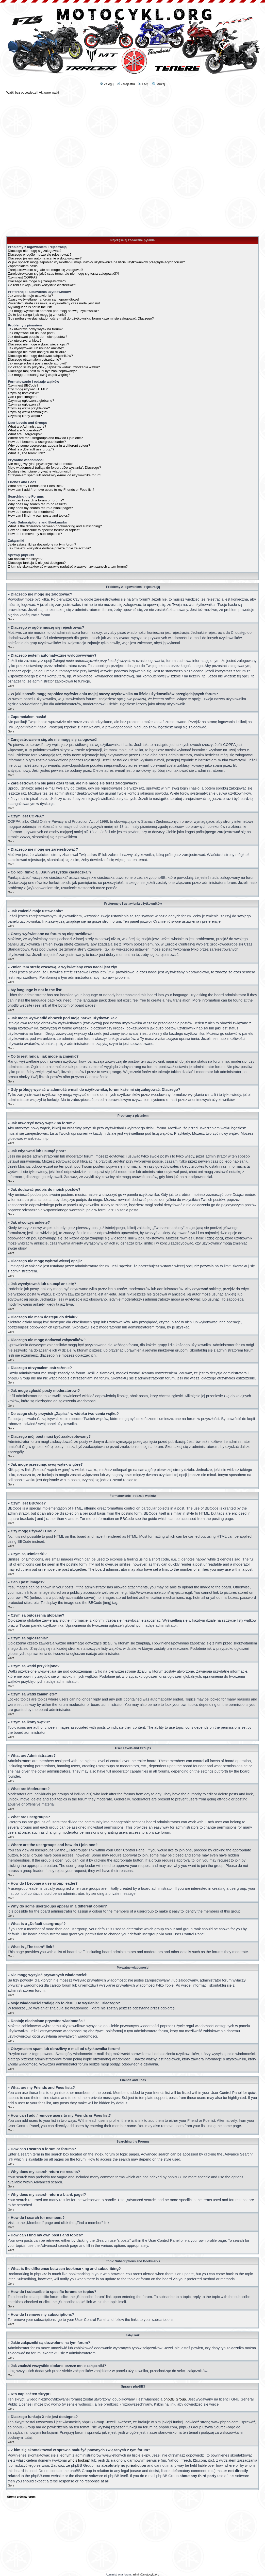 The image size is (265, 2576). I want to click on Zaloguj, so click(107, 84).